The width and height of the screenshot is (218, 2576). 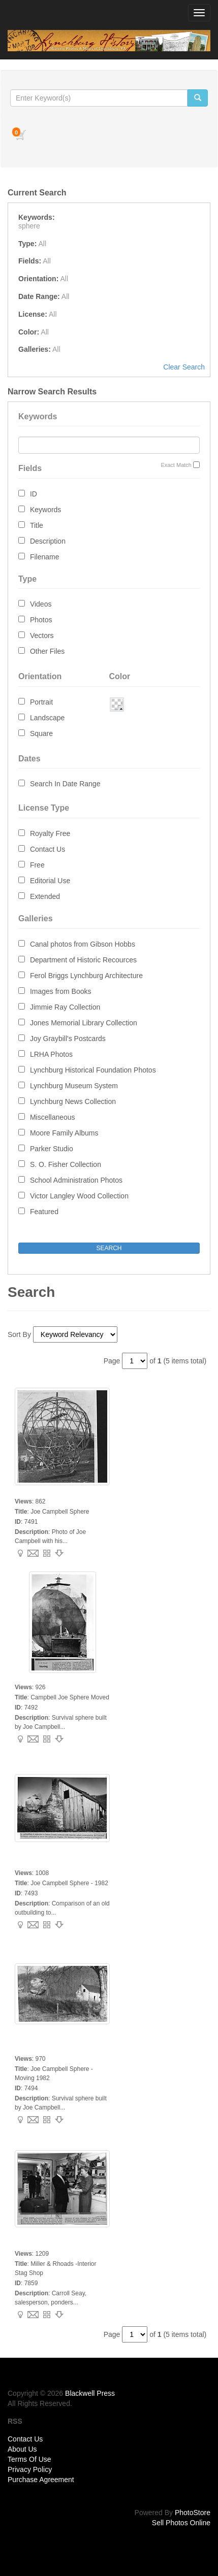 What do you see at coordinates (86, 976) in the screenshot?
I see `Ferol Briggs Lynchburg Architecture` at bounding box center [86, 976].